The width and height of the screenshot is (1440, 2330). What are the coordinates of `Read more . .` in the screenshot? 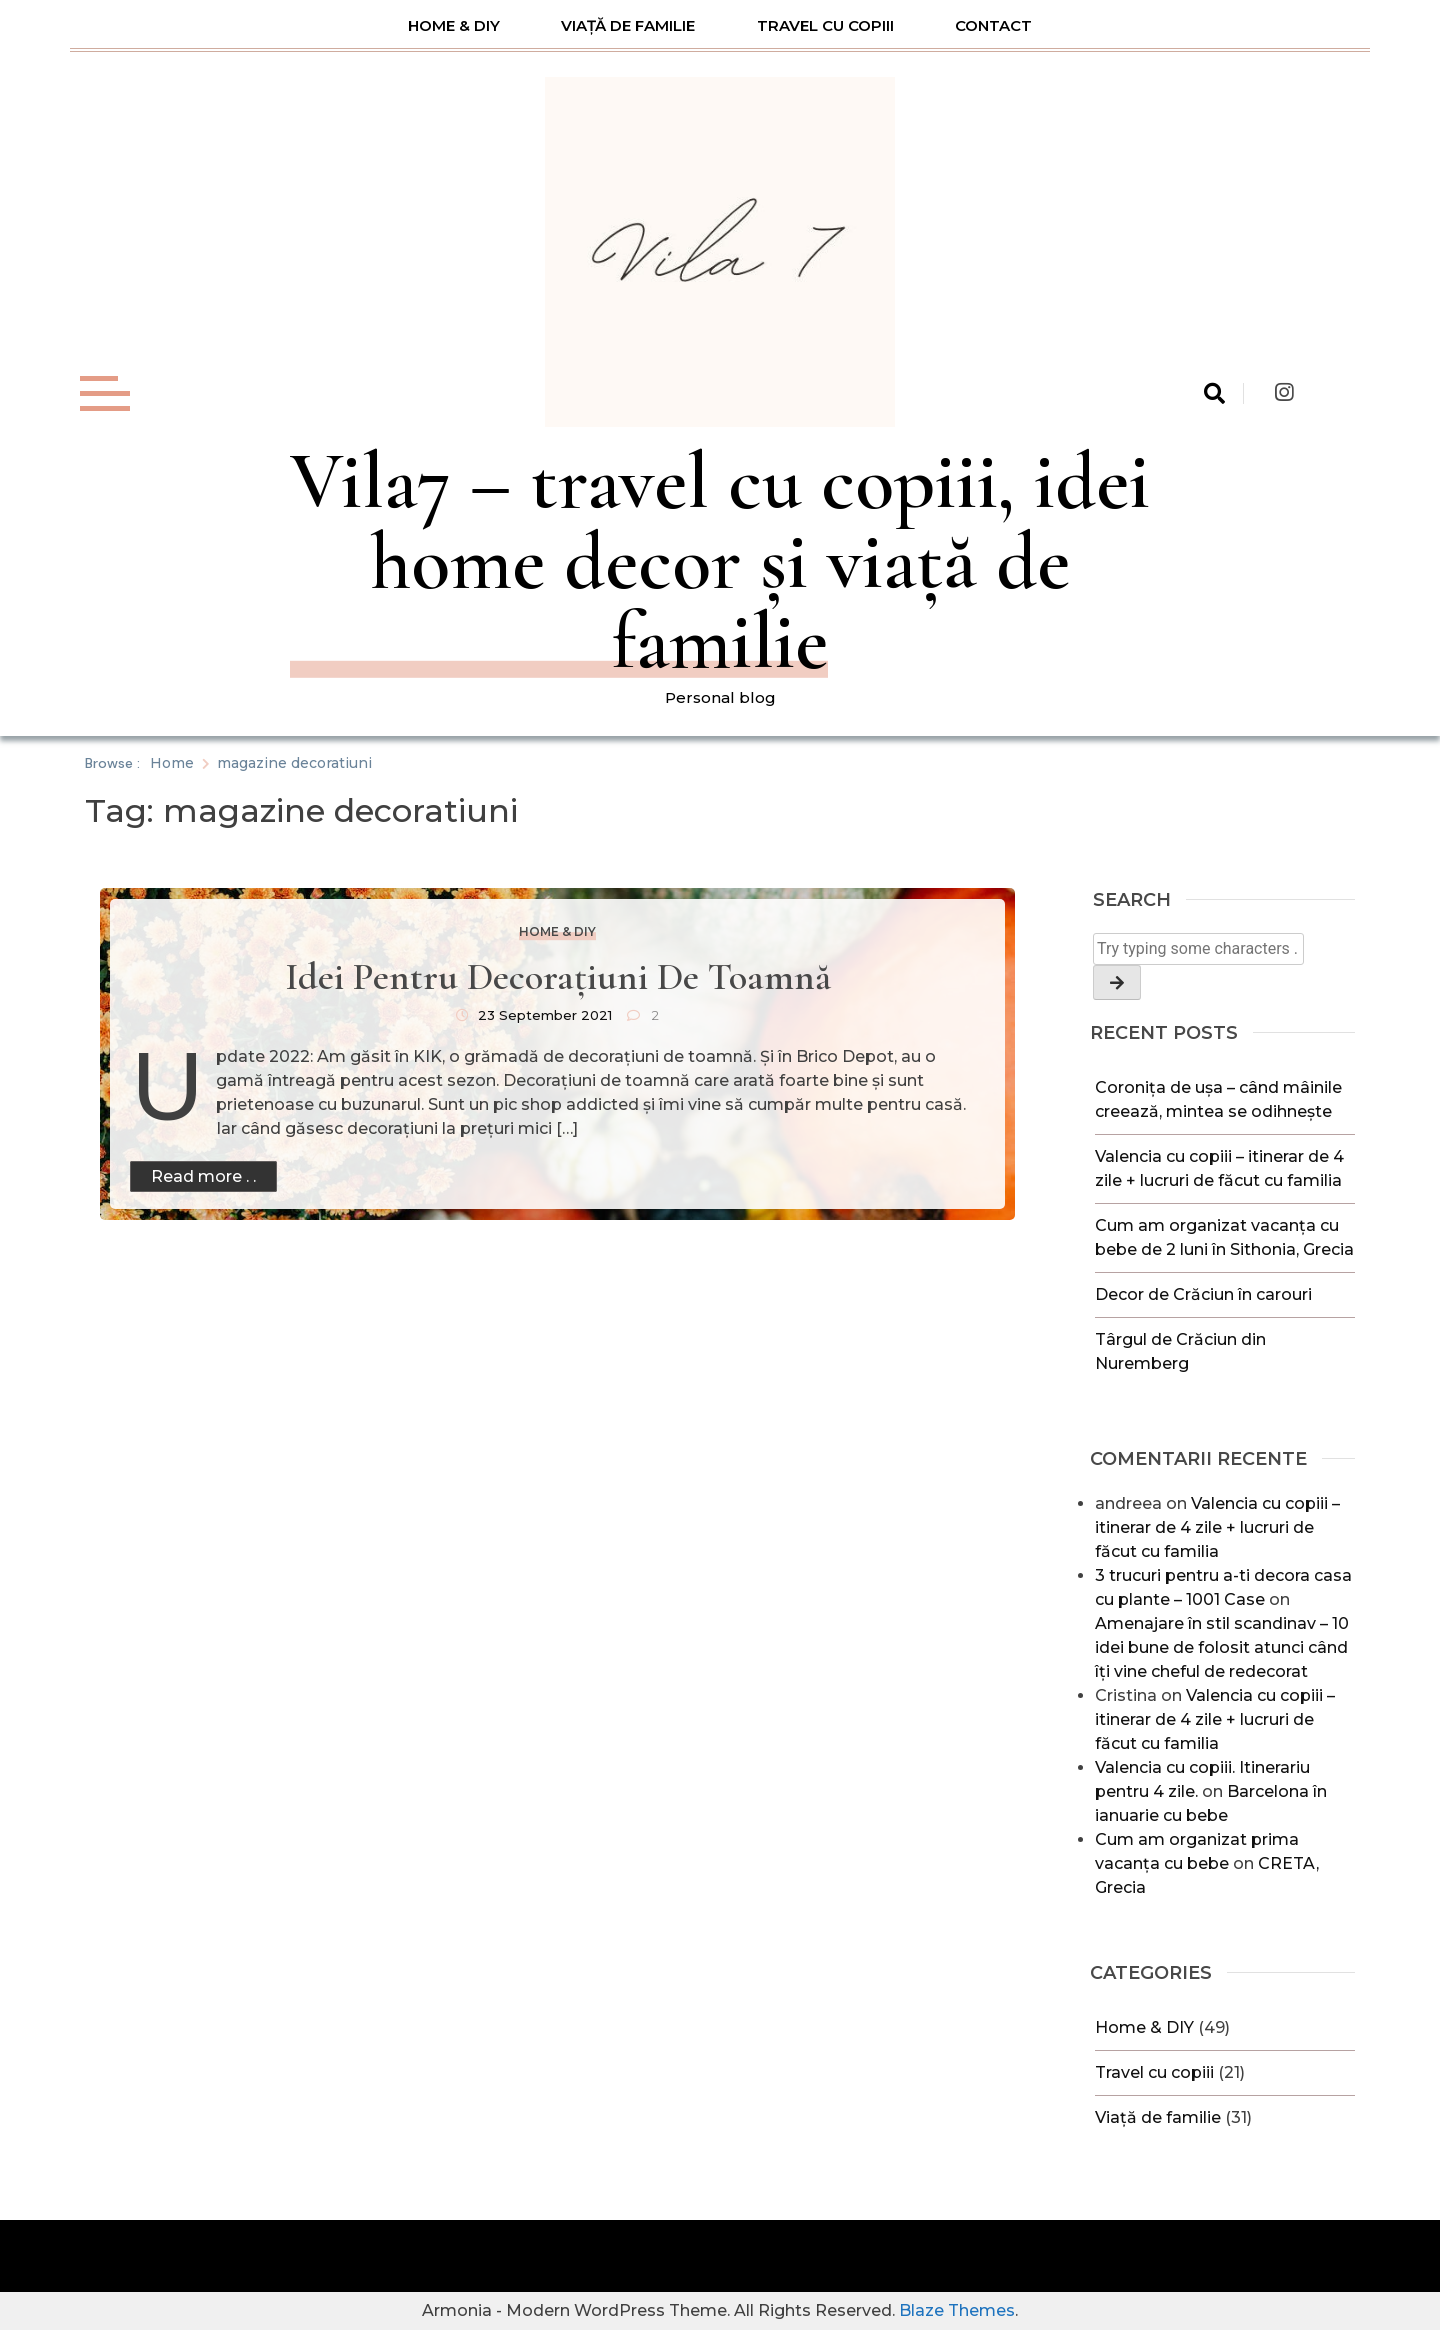 It's located at (203, 1176).